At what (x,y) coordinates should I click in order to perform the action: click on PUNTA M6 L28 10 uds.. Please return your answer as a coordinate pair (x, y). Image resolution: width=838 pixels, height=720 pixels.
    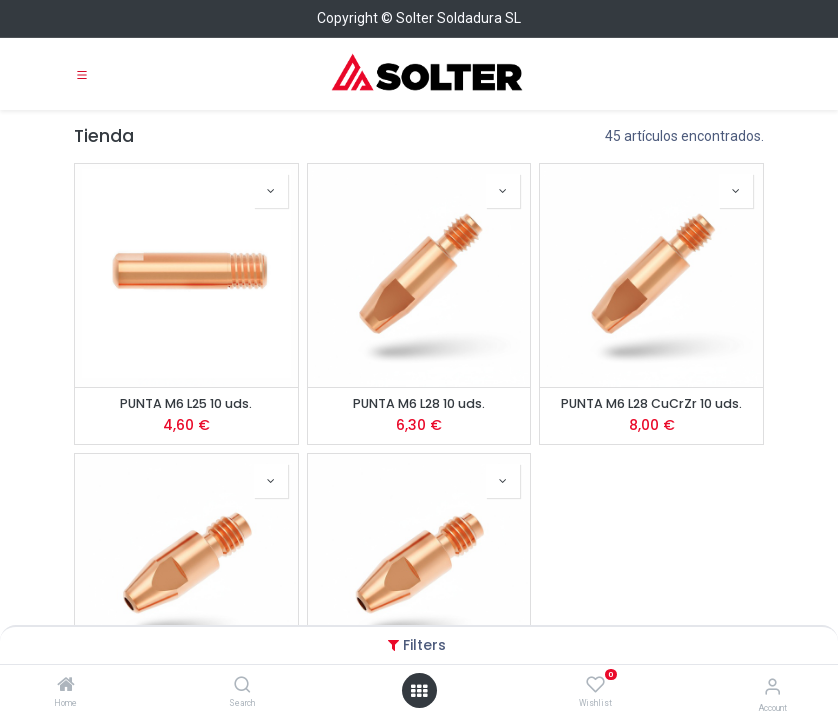
    Looking at the image, I should click on (419, 403).